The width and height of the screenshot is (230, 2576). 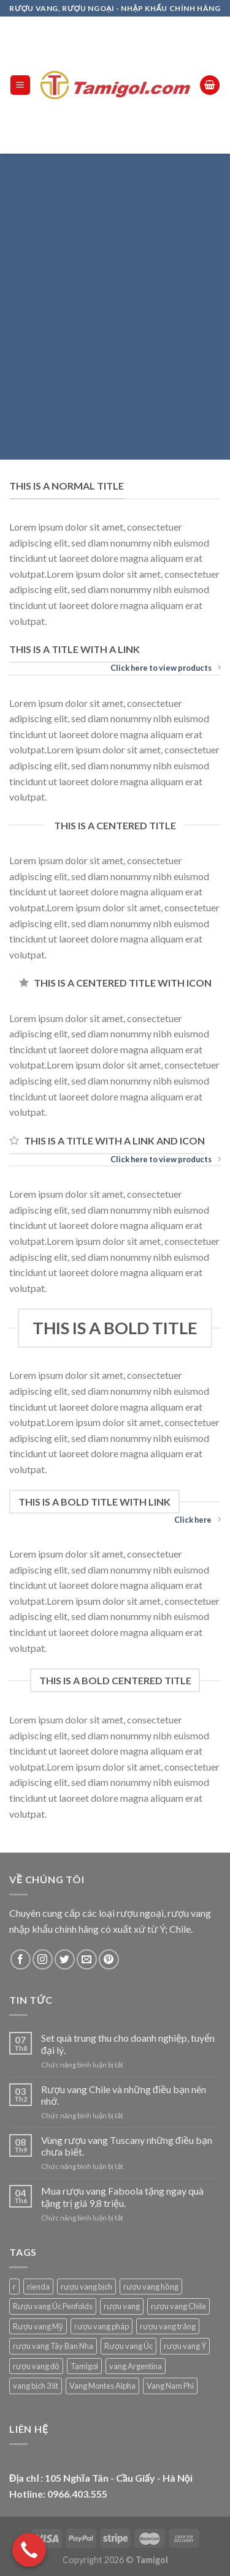 I want to click on Click here to view products, so click(x=165, y=668).